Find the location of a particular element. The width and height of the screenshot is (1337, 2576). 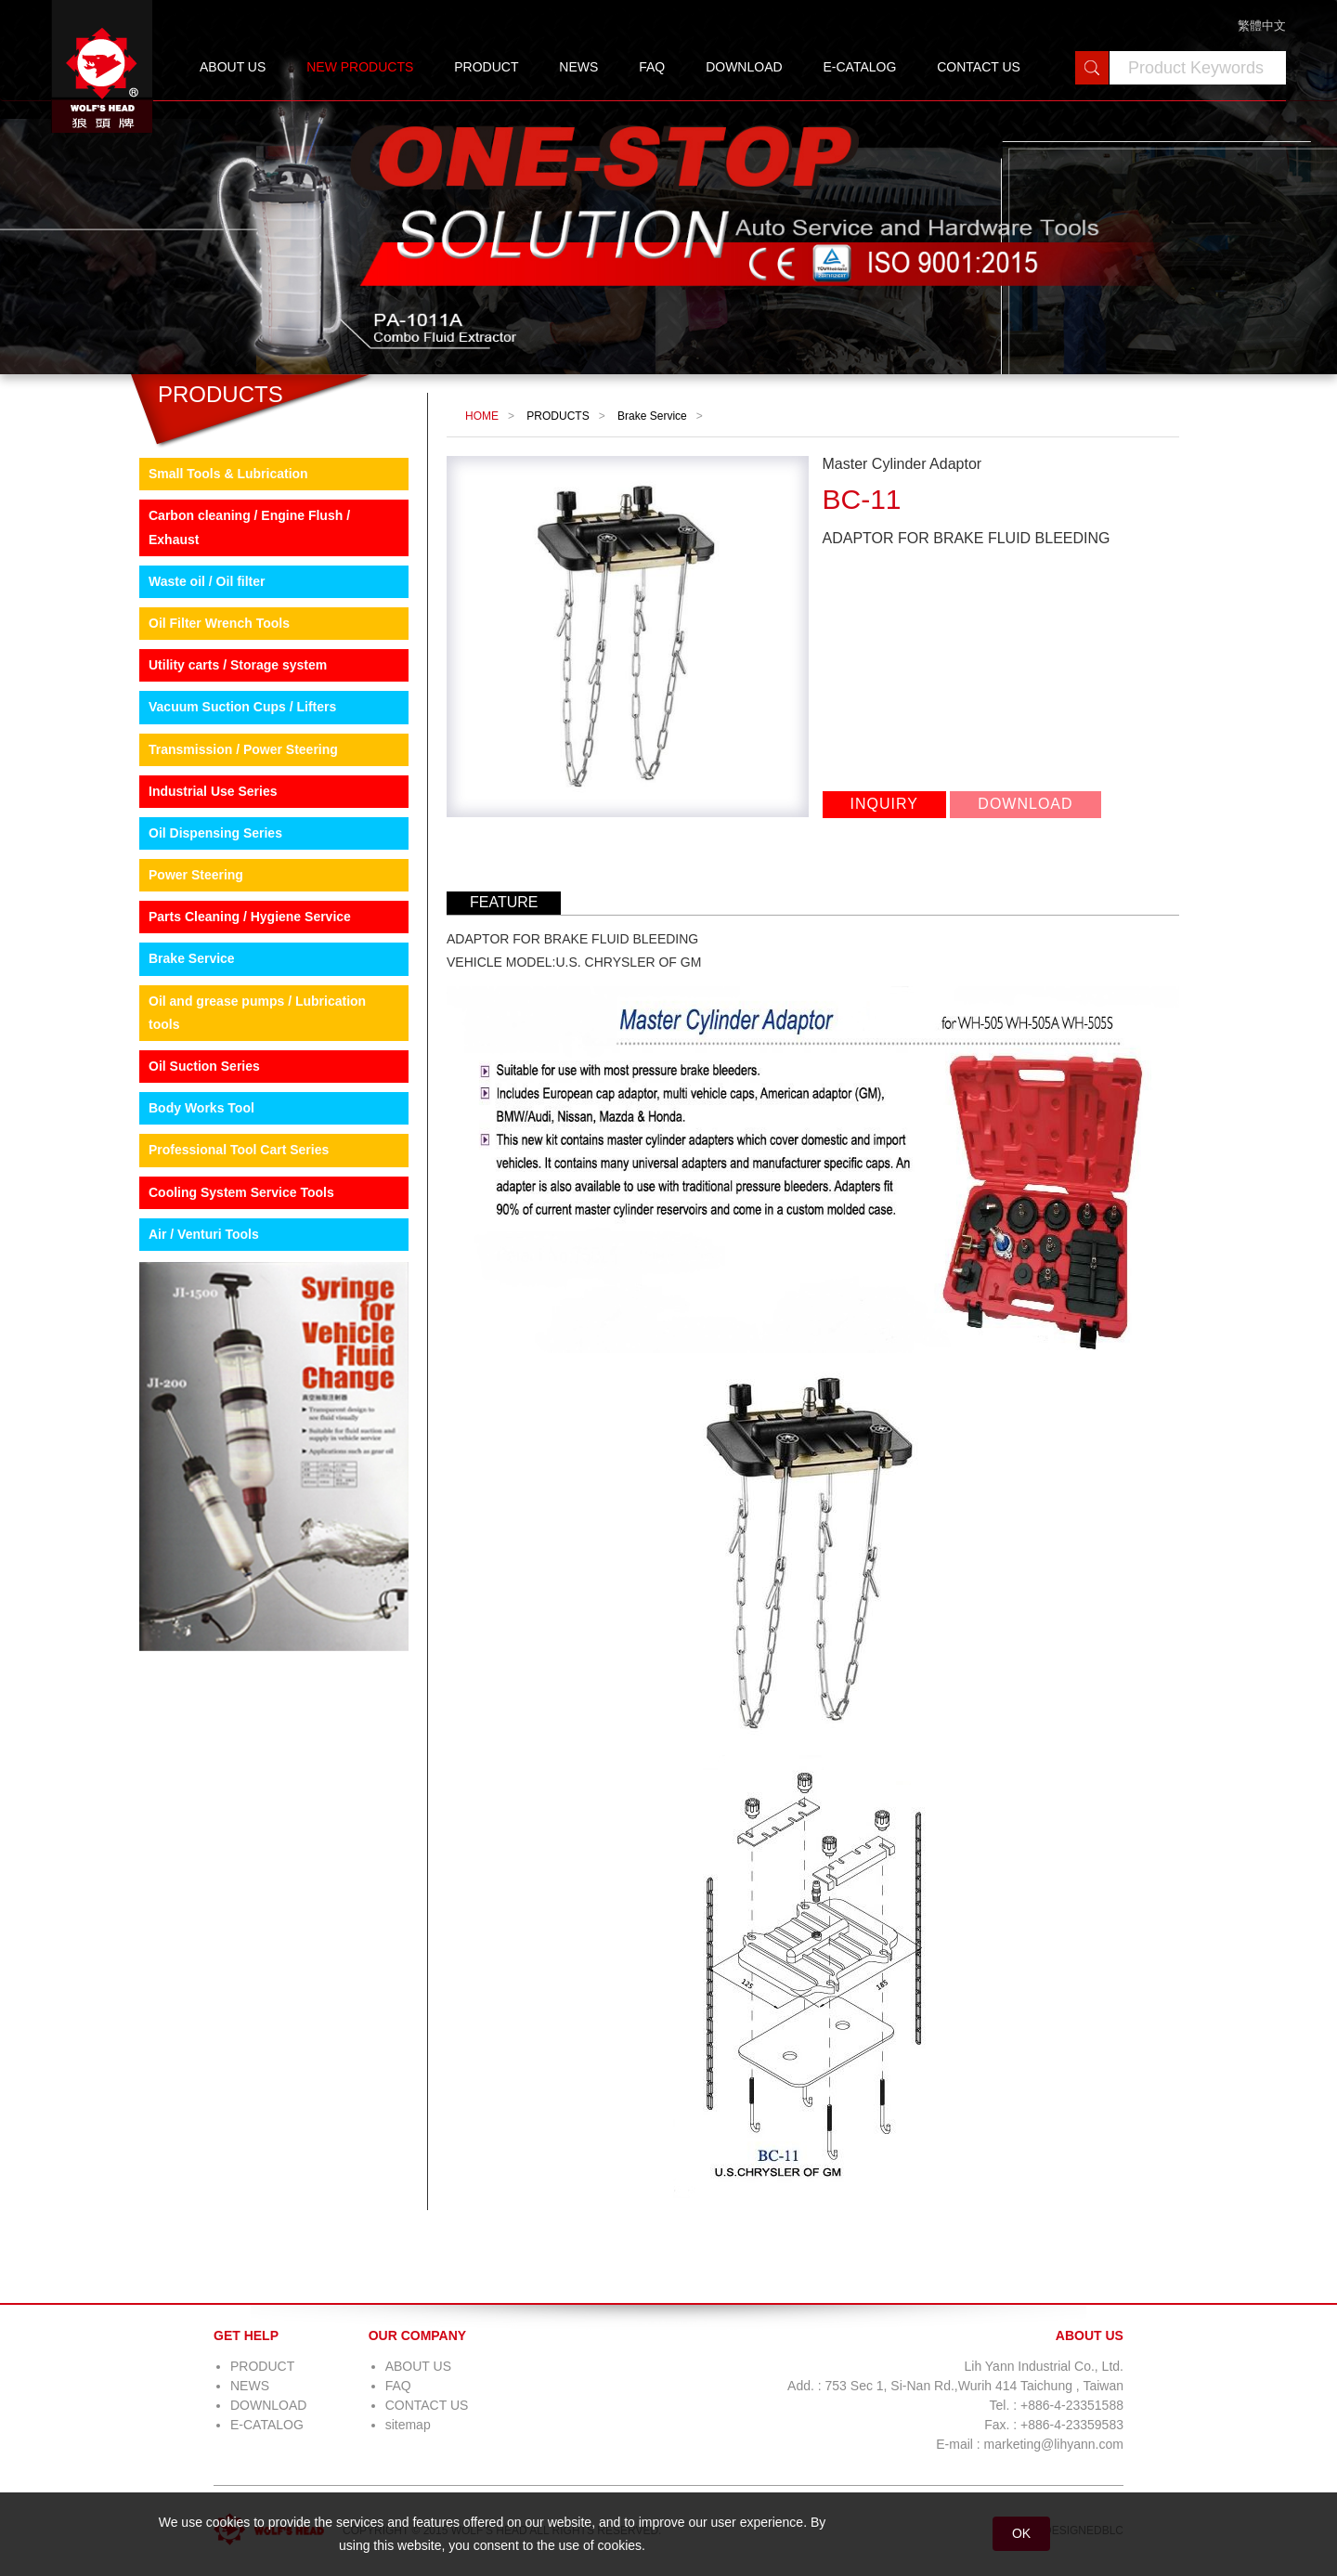

NEW PRODUCTS is located at coordinates (359, 66).